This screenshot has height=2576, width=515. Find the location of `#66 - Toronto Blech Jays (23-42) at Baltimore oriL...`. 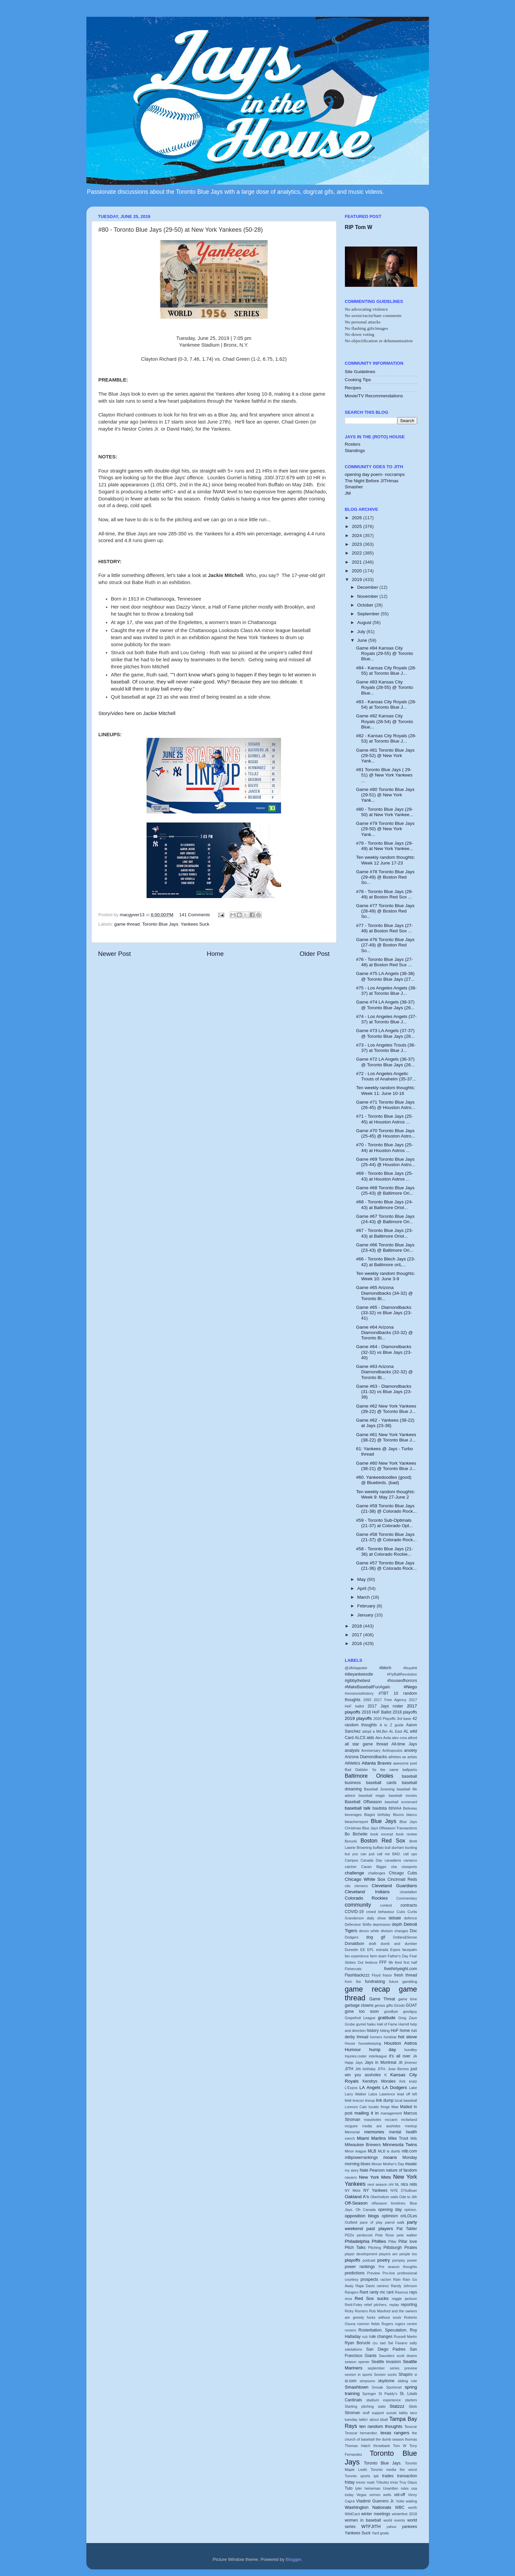

#66 - Toronto Blech Jays (23-42) at Baltimore oriL... is located at coordinates (385, 1261).